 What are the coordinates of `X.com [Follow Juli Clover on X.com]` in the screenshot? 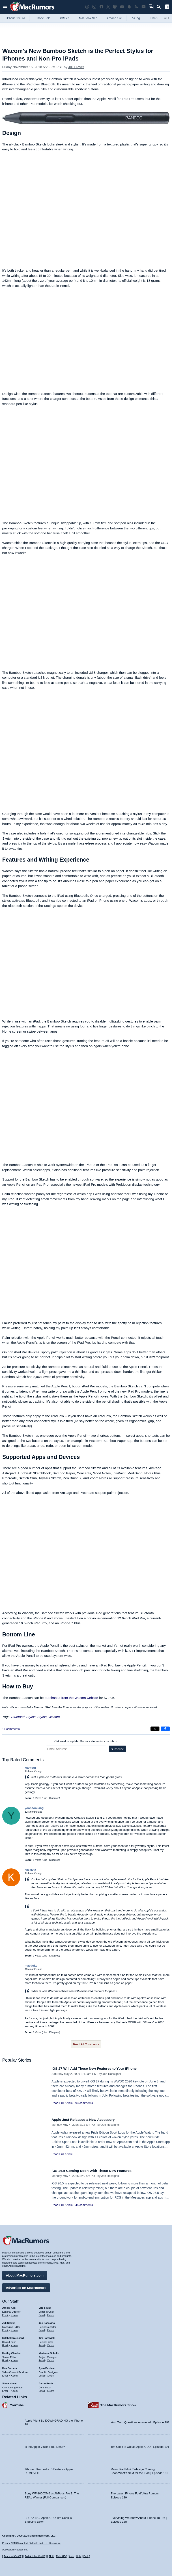 It's located at (14, 2329).